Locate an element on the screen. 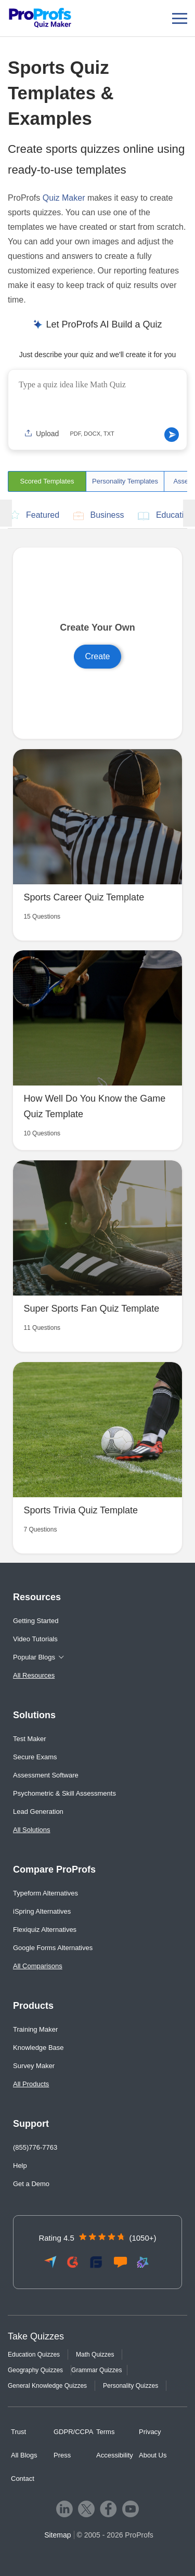 This screenshot has width=195, height=2576. GDPR/CCPA is located at coordinates (73, 2432).